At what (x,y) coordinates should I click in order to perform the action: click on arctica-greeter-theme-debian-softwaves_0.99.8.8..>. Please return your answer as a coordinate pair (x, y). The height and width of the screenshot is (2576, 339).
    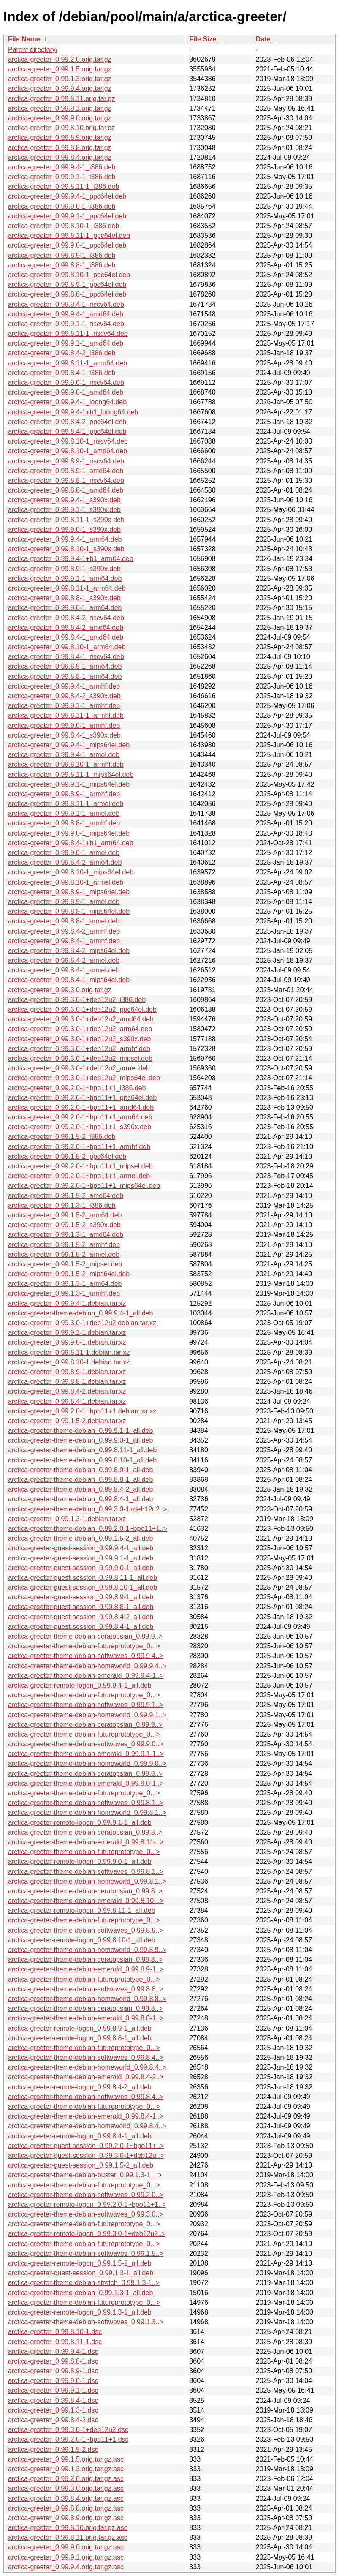
    Looking at the image, I should click on (85, 1989).